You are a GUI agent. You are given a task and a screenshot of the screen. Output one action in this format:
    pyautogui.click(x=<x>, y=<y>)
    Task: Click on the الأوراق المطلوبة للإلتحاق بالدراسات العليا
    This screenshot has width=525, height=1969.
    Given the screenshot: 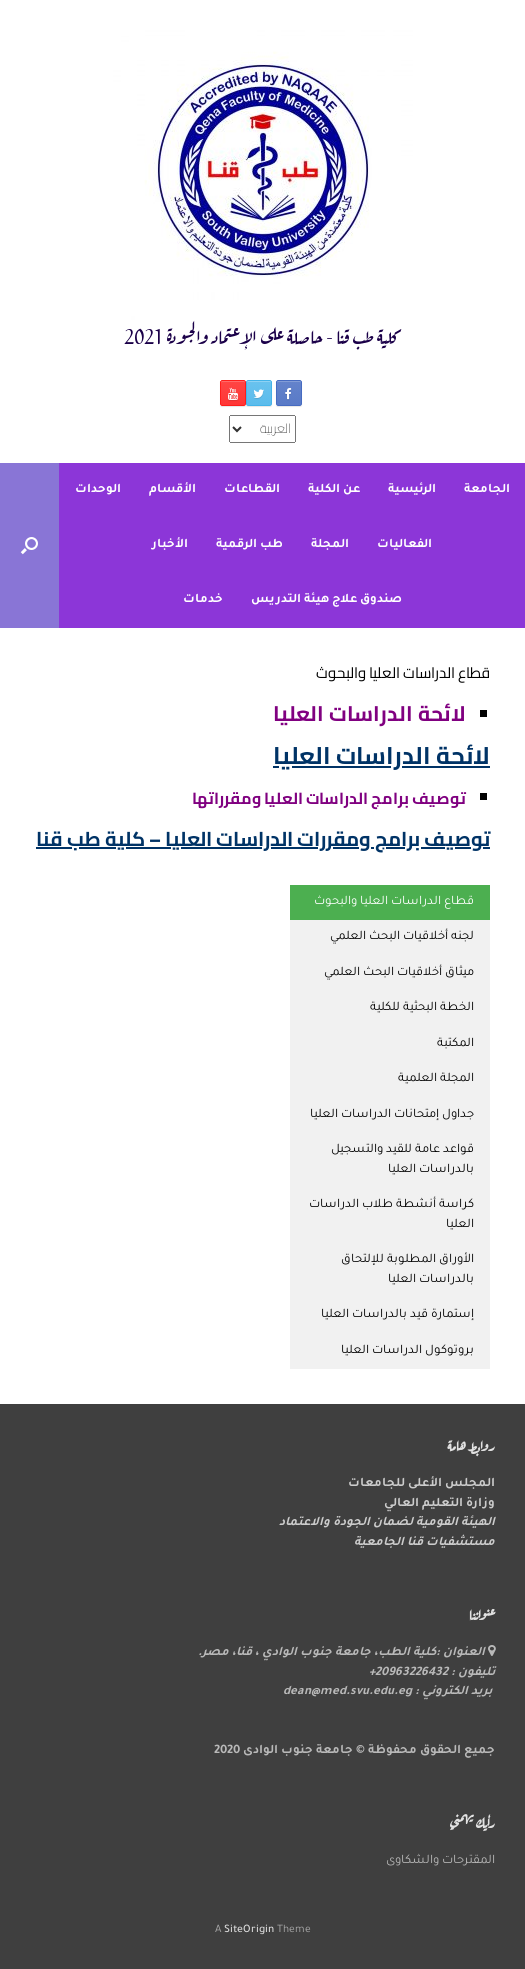 What is the action you would take?
    pyautogui.click(x=407, y=1270)
    